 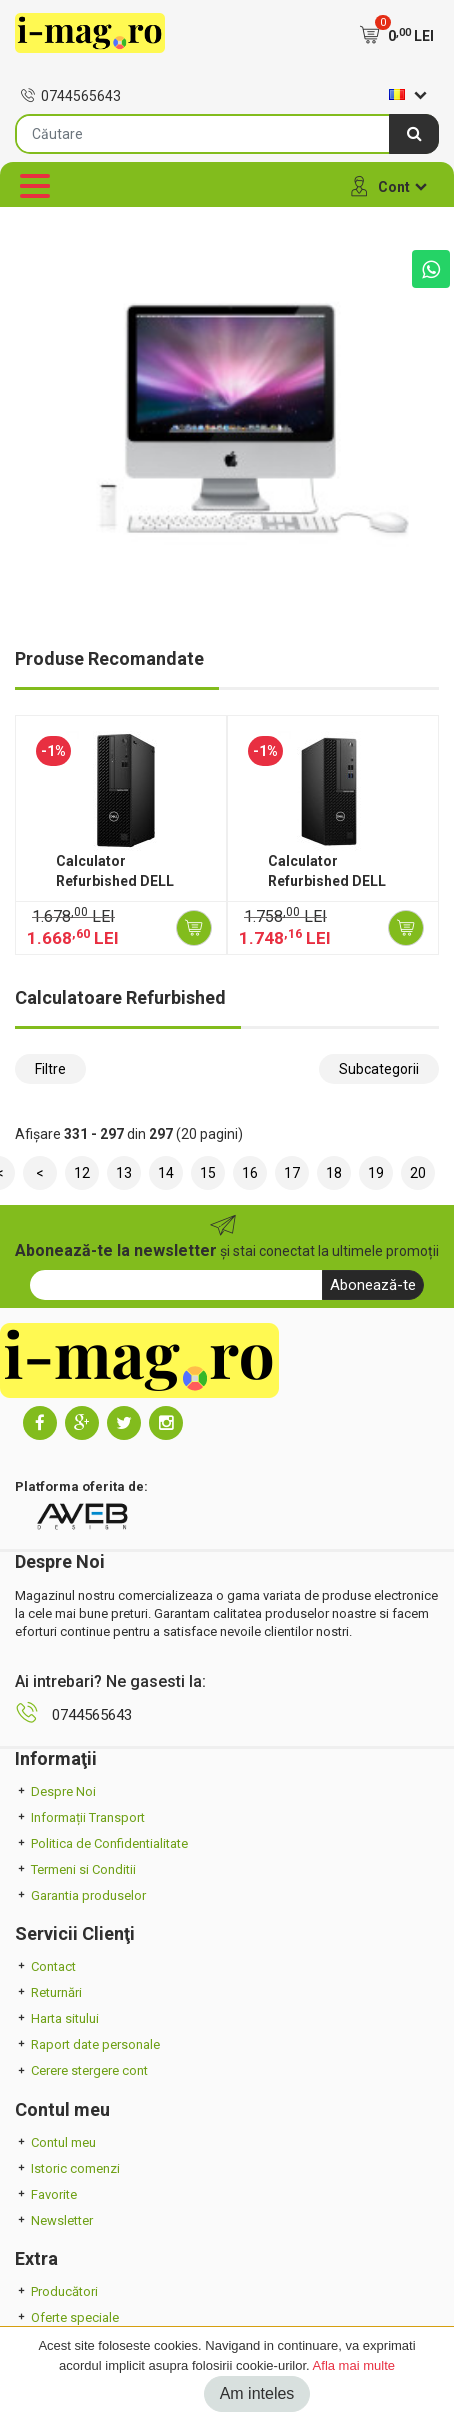 What do you see at coordinates (56, 2291) in the screenshot?
I see `Producători` at bounding box center [56, 2291].